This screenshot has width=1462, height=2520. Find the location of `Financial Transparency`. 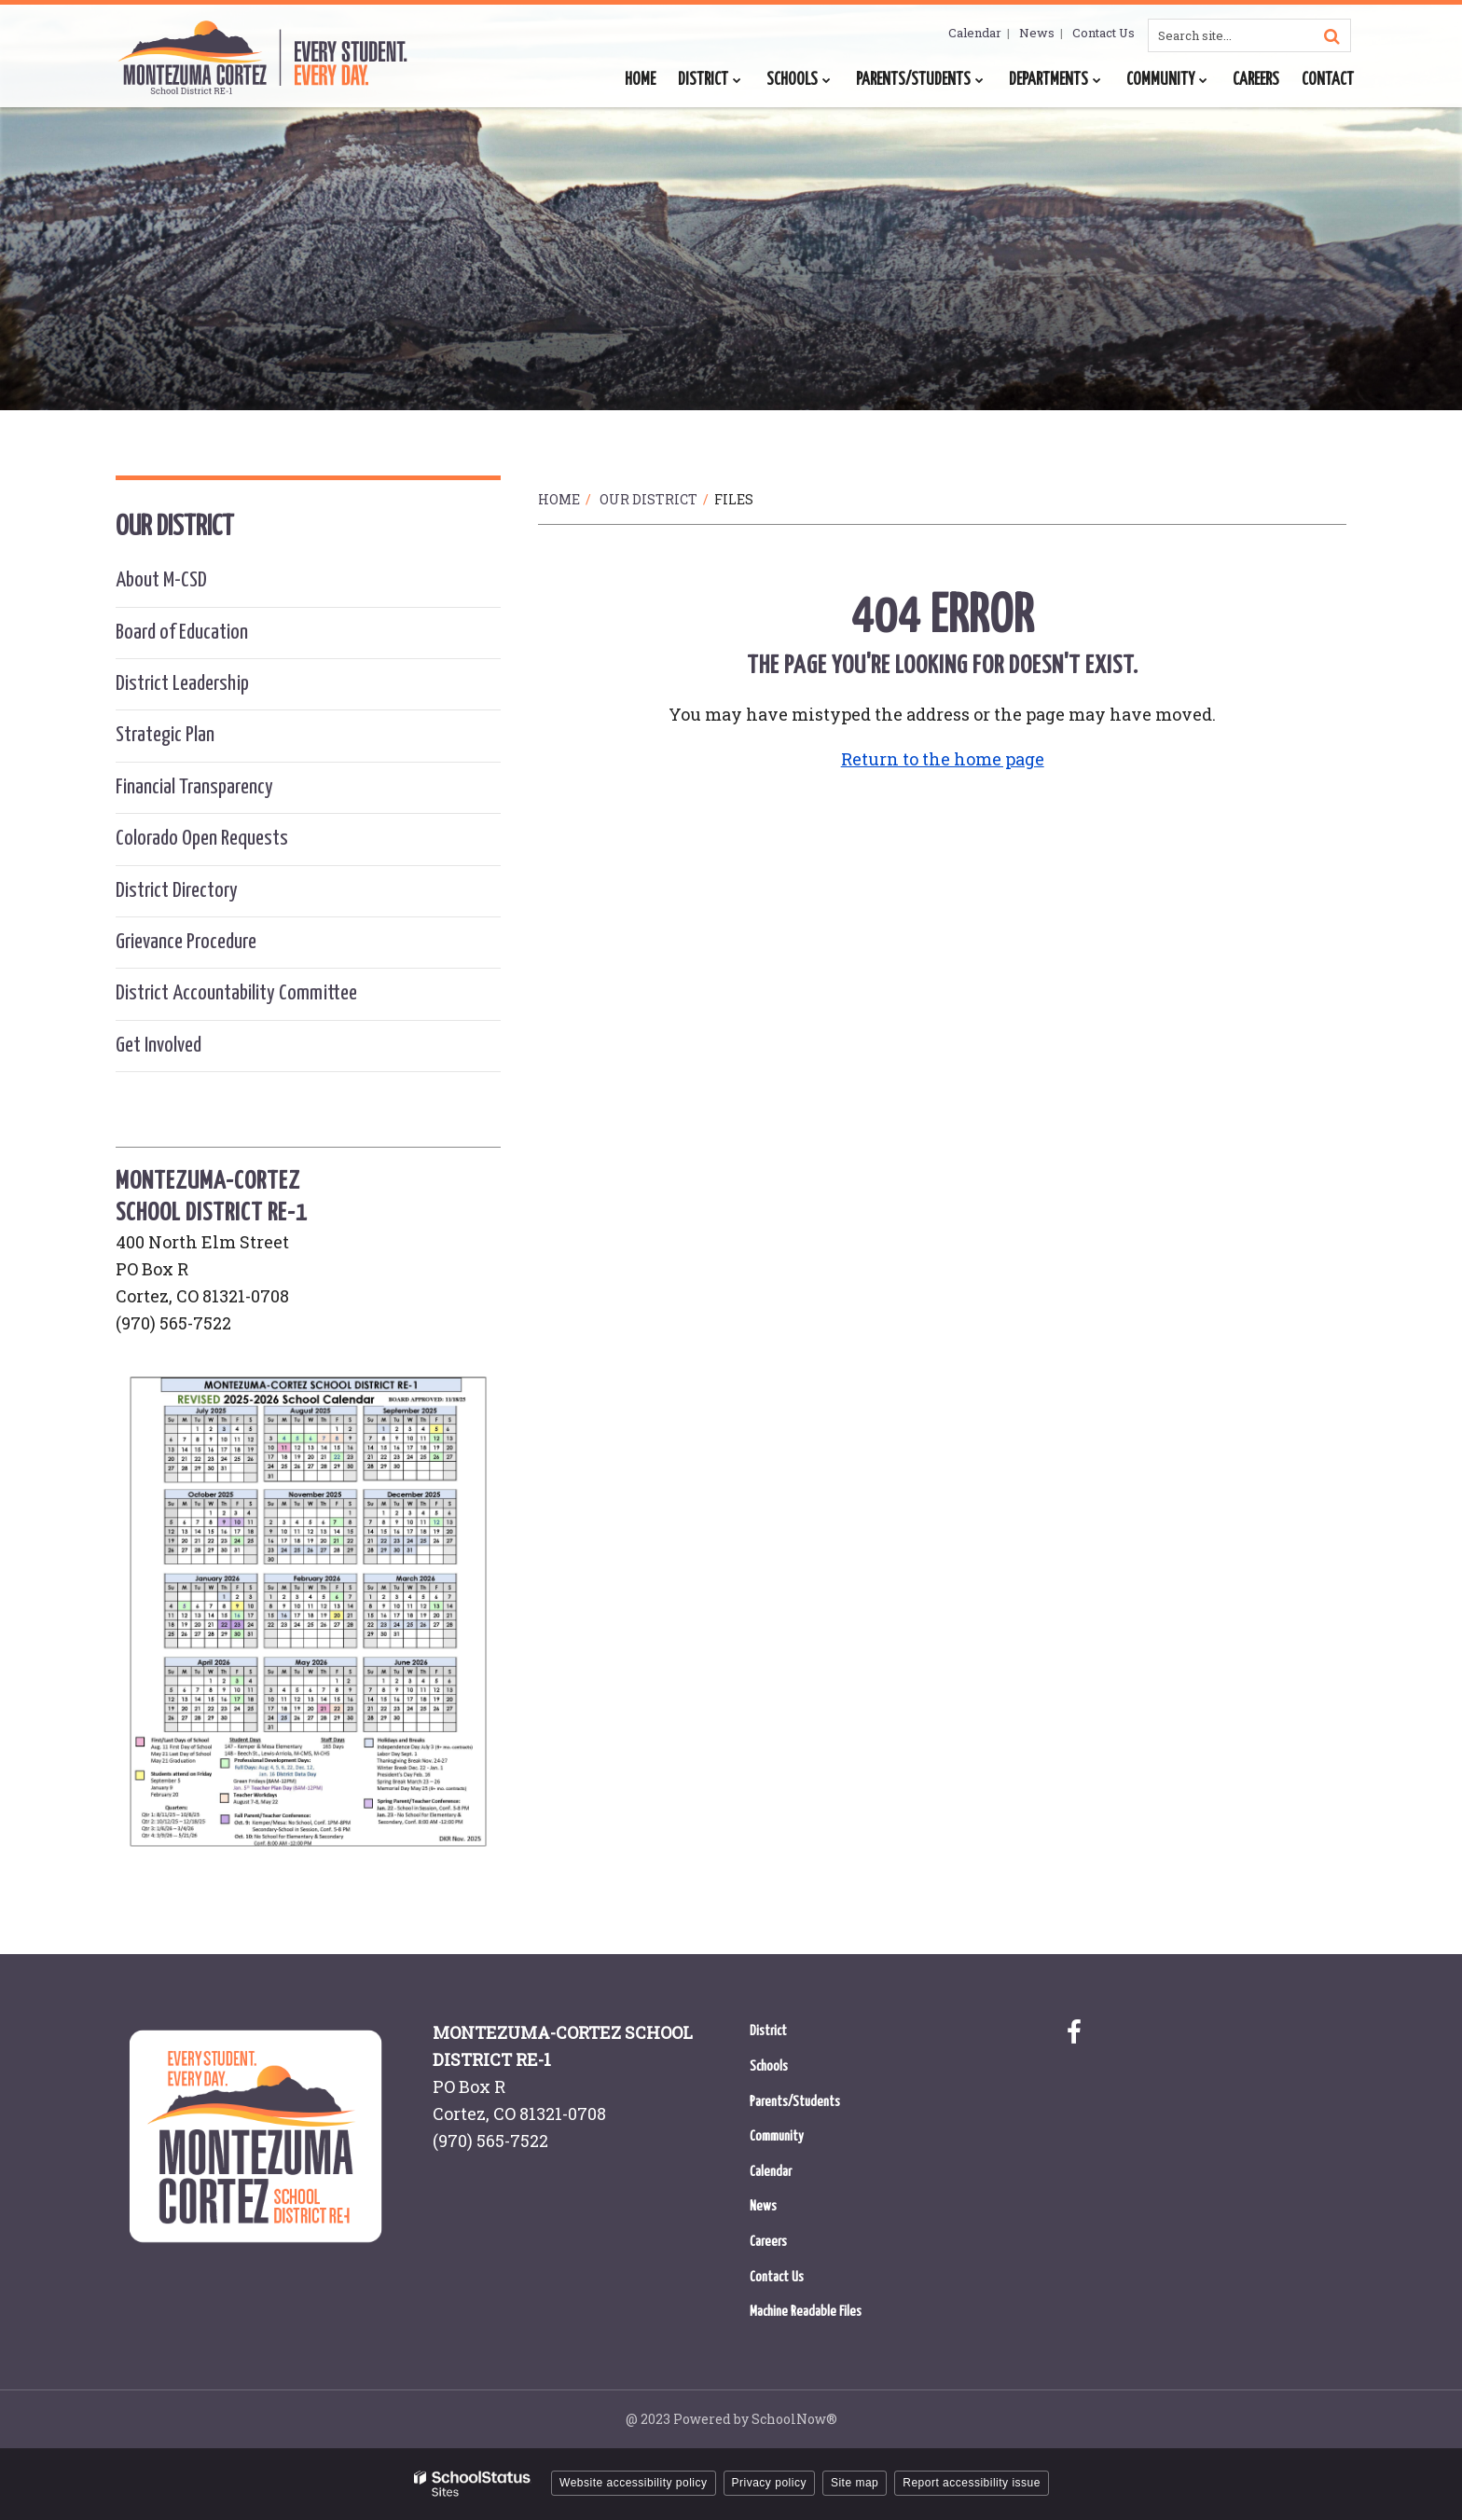

Financial Transparency is located at coordinates (194, 787).